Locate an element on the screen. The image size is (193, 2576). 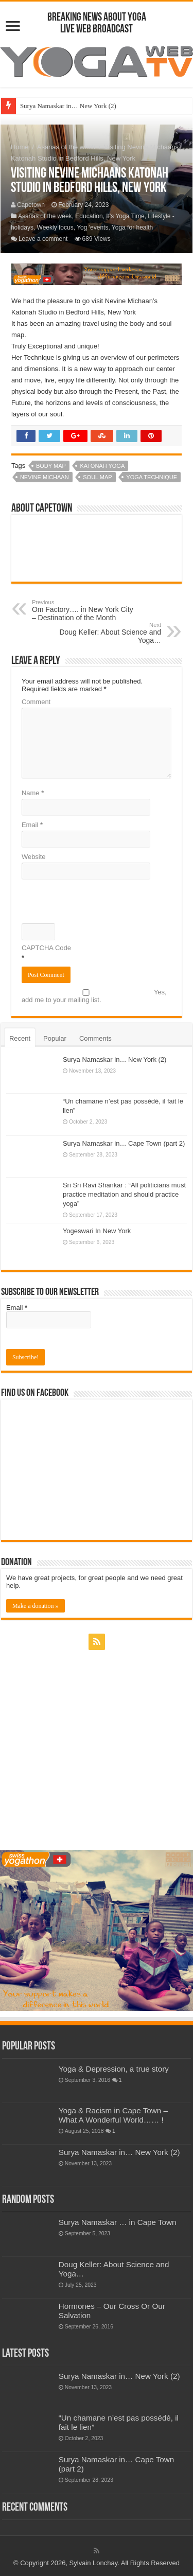
yoga technique is located at coordinates (151, 477).